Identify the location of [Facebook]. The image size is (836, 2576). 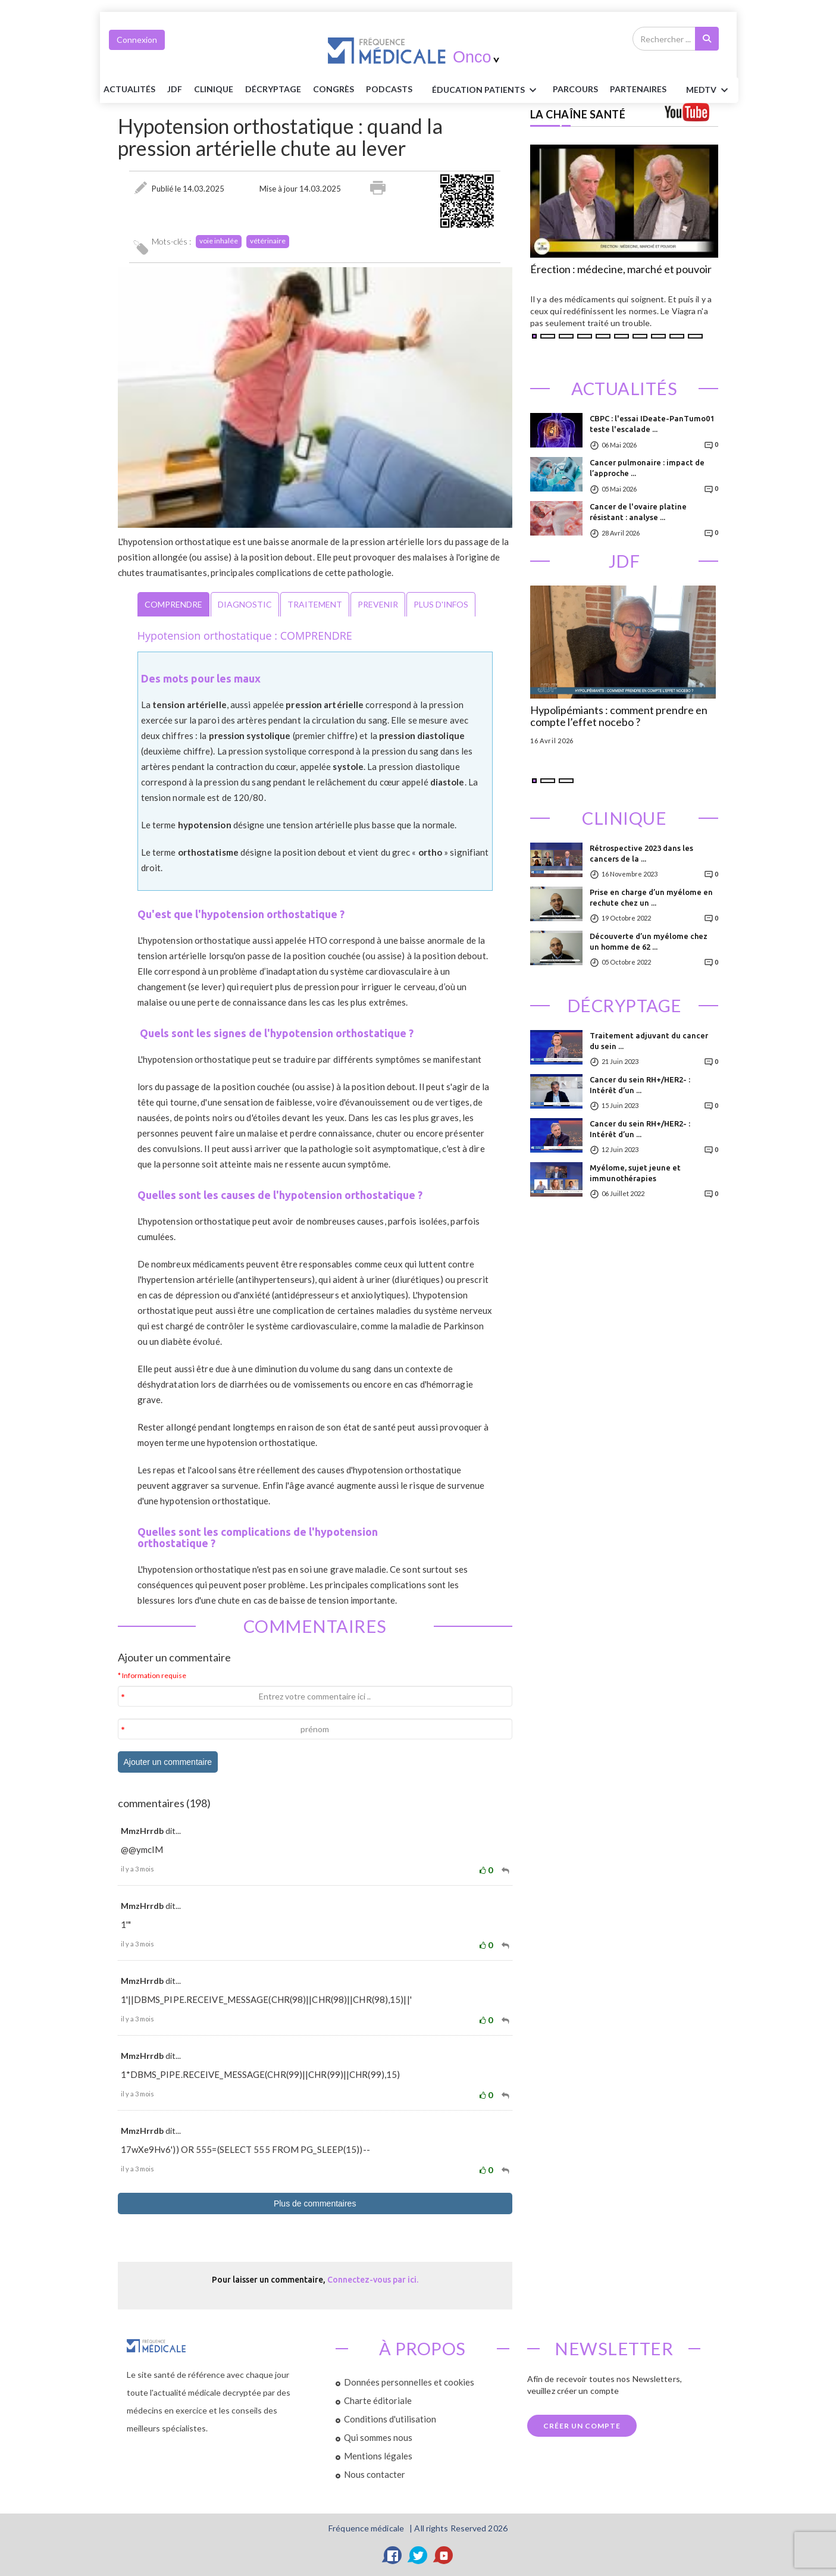
(393, 2555).